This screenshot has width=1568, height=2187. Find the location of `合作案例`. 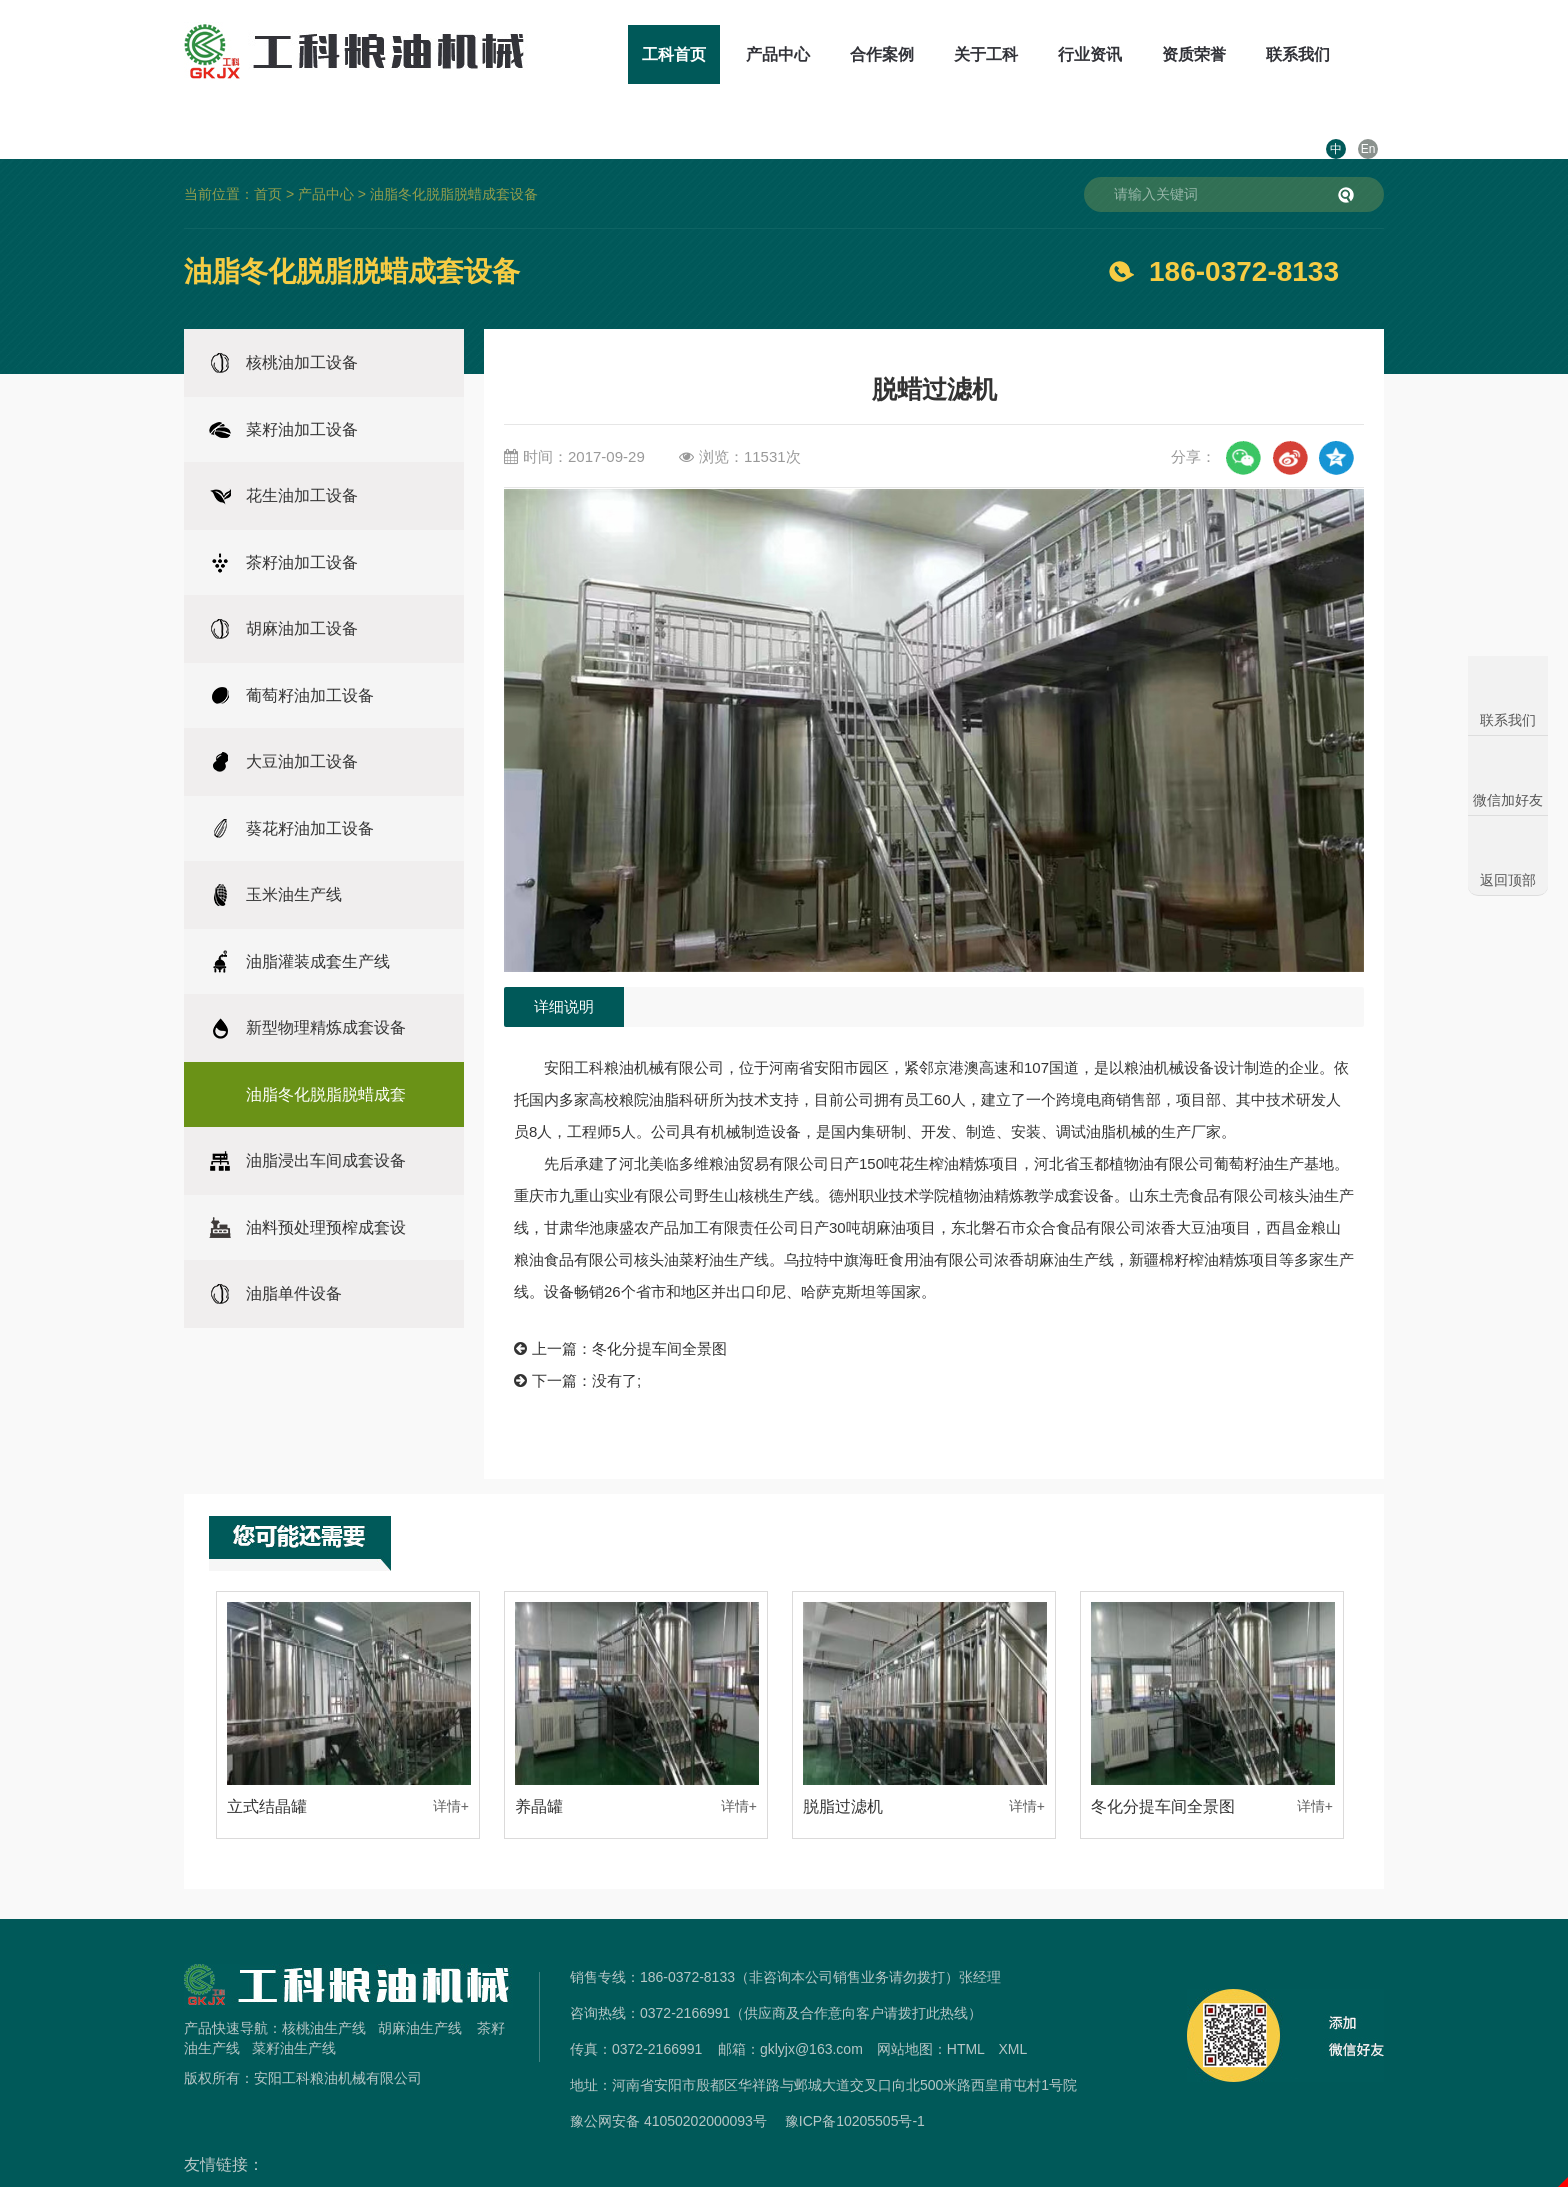

合作案例 is located at coordinates (826, 54).